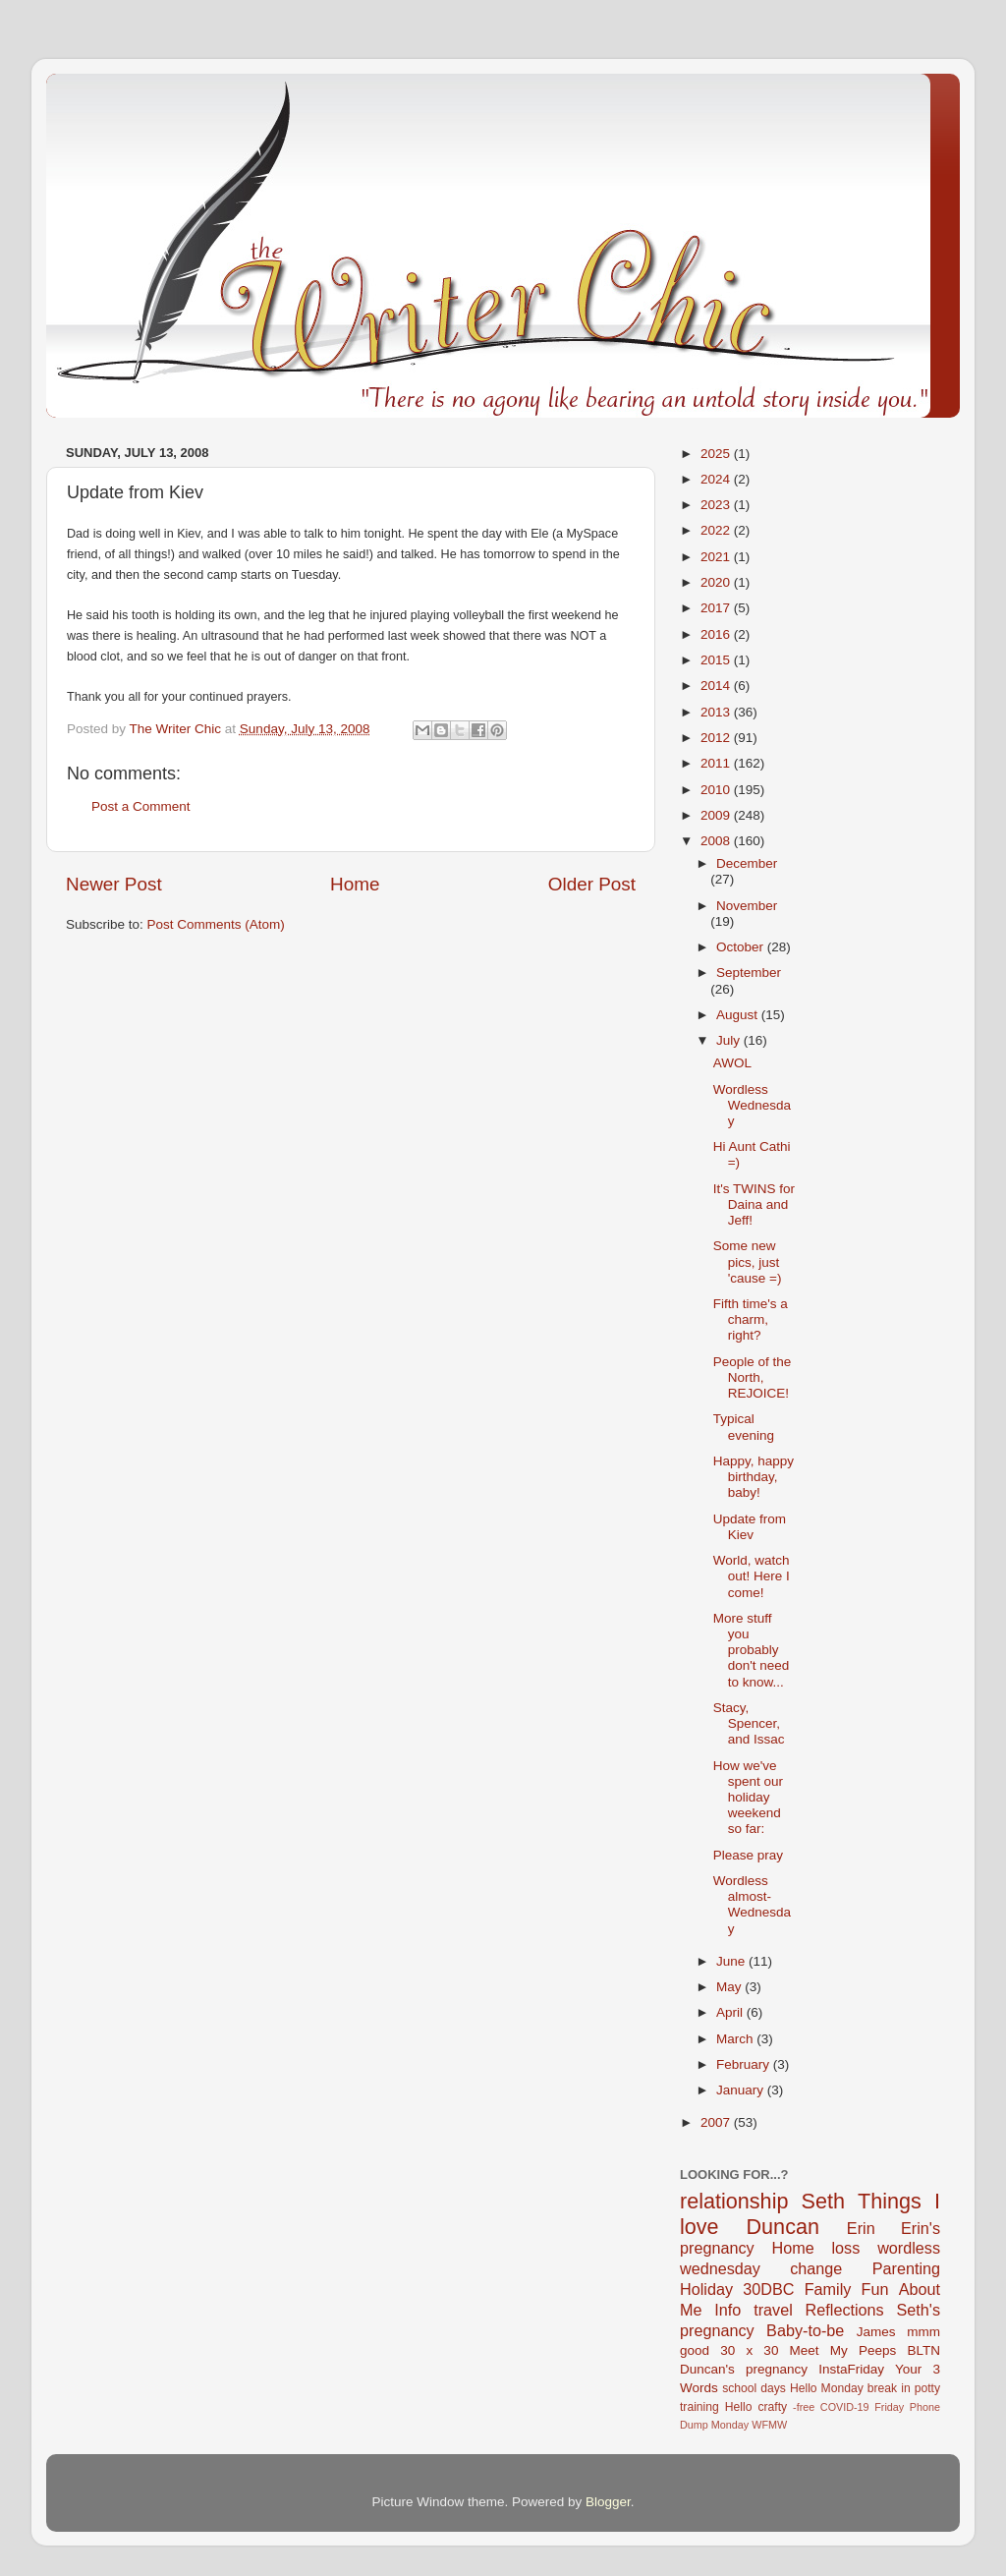 The height and width of the screenshot is (2576, 1006). I want to click on BLTN, so click(923, 2350).